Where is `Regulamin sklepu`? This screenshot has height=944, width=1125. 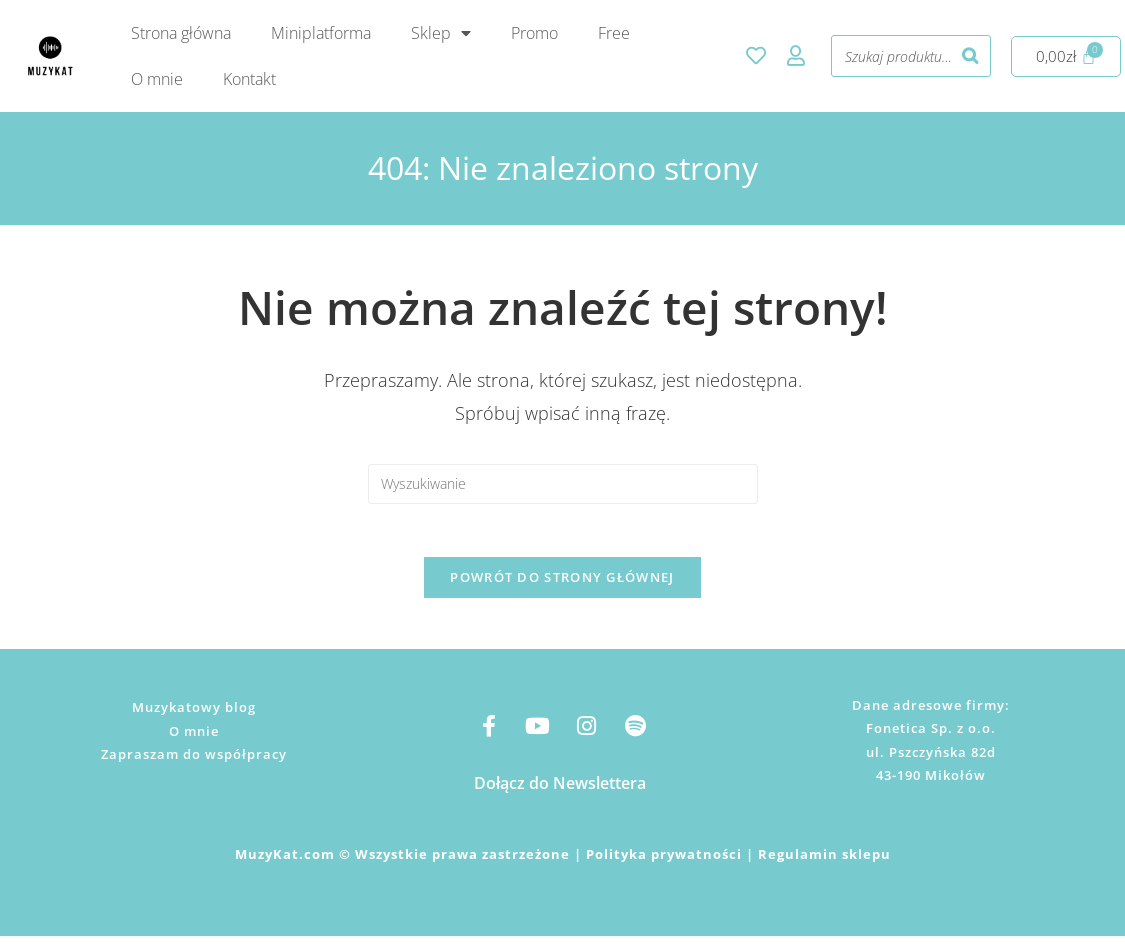 Regulamin sklepu is located at coordinates (824, 862).